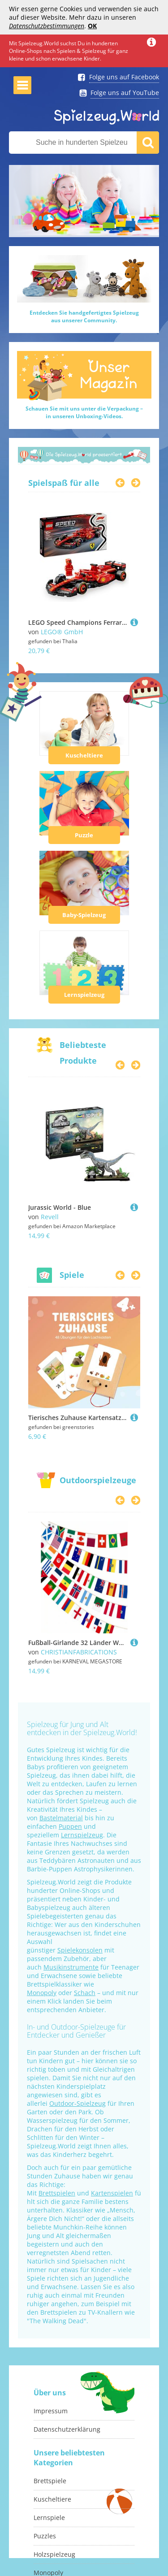 Image resolution: width=168 pixels, height=2576 pixels. What do you see at coordinates (50, 1216) in the screenshot?
I see `Revell` at bounding box center [50, 1216].